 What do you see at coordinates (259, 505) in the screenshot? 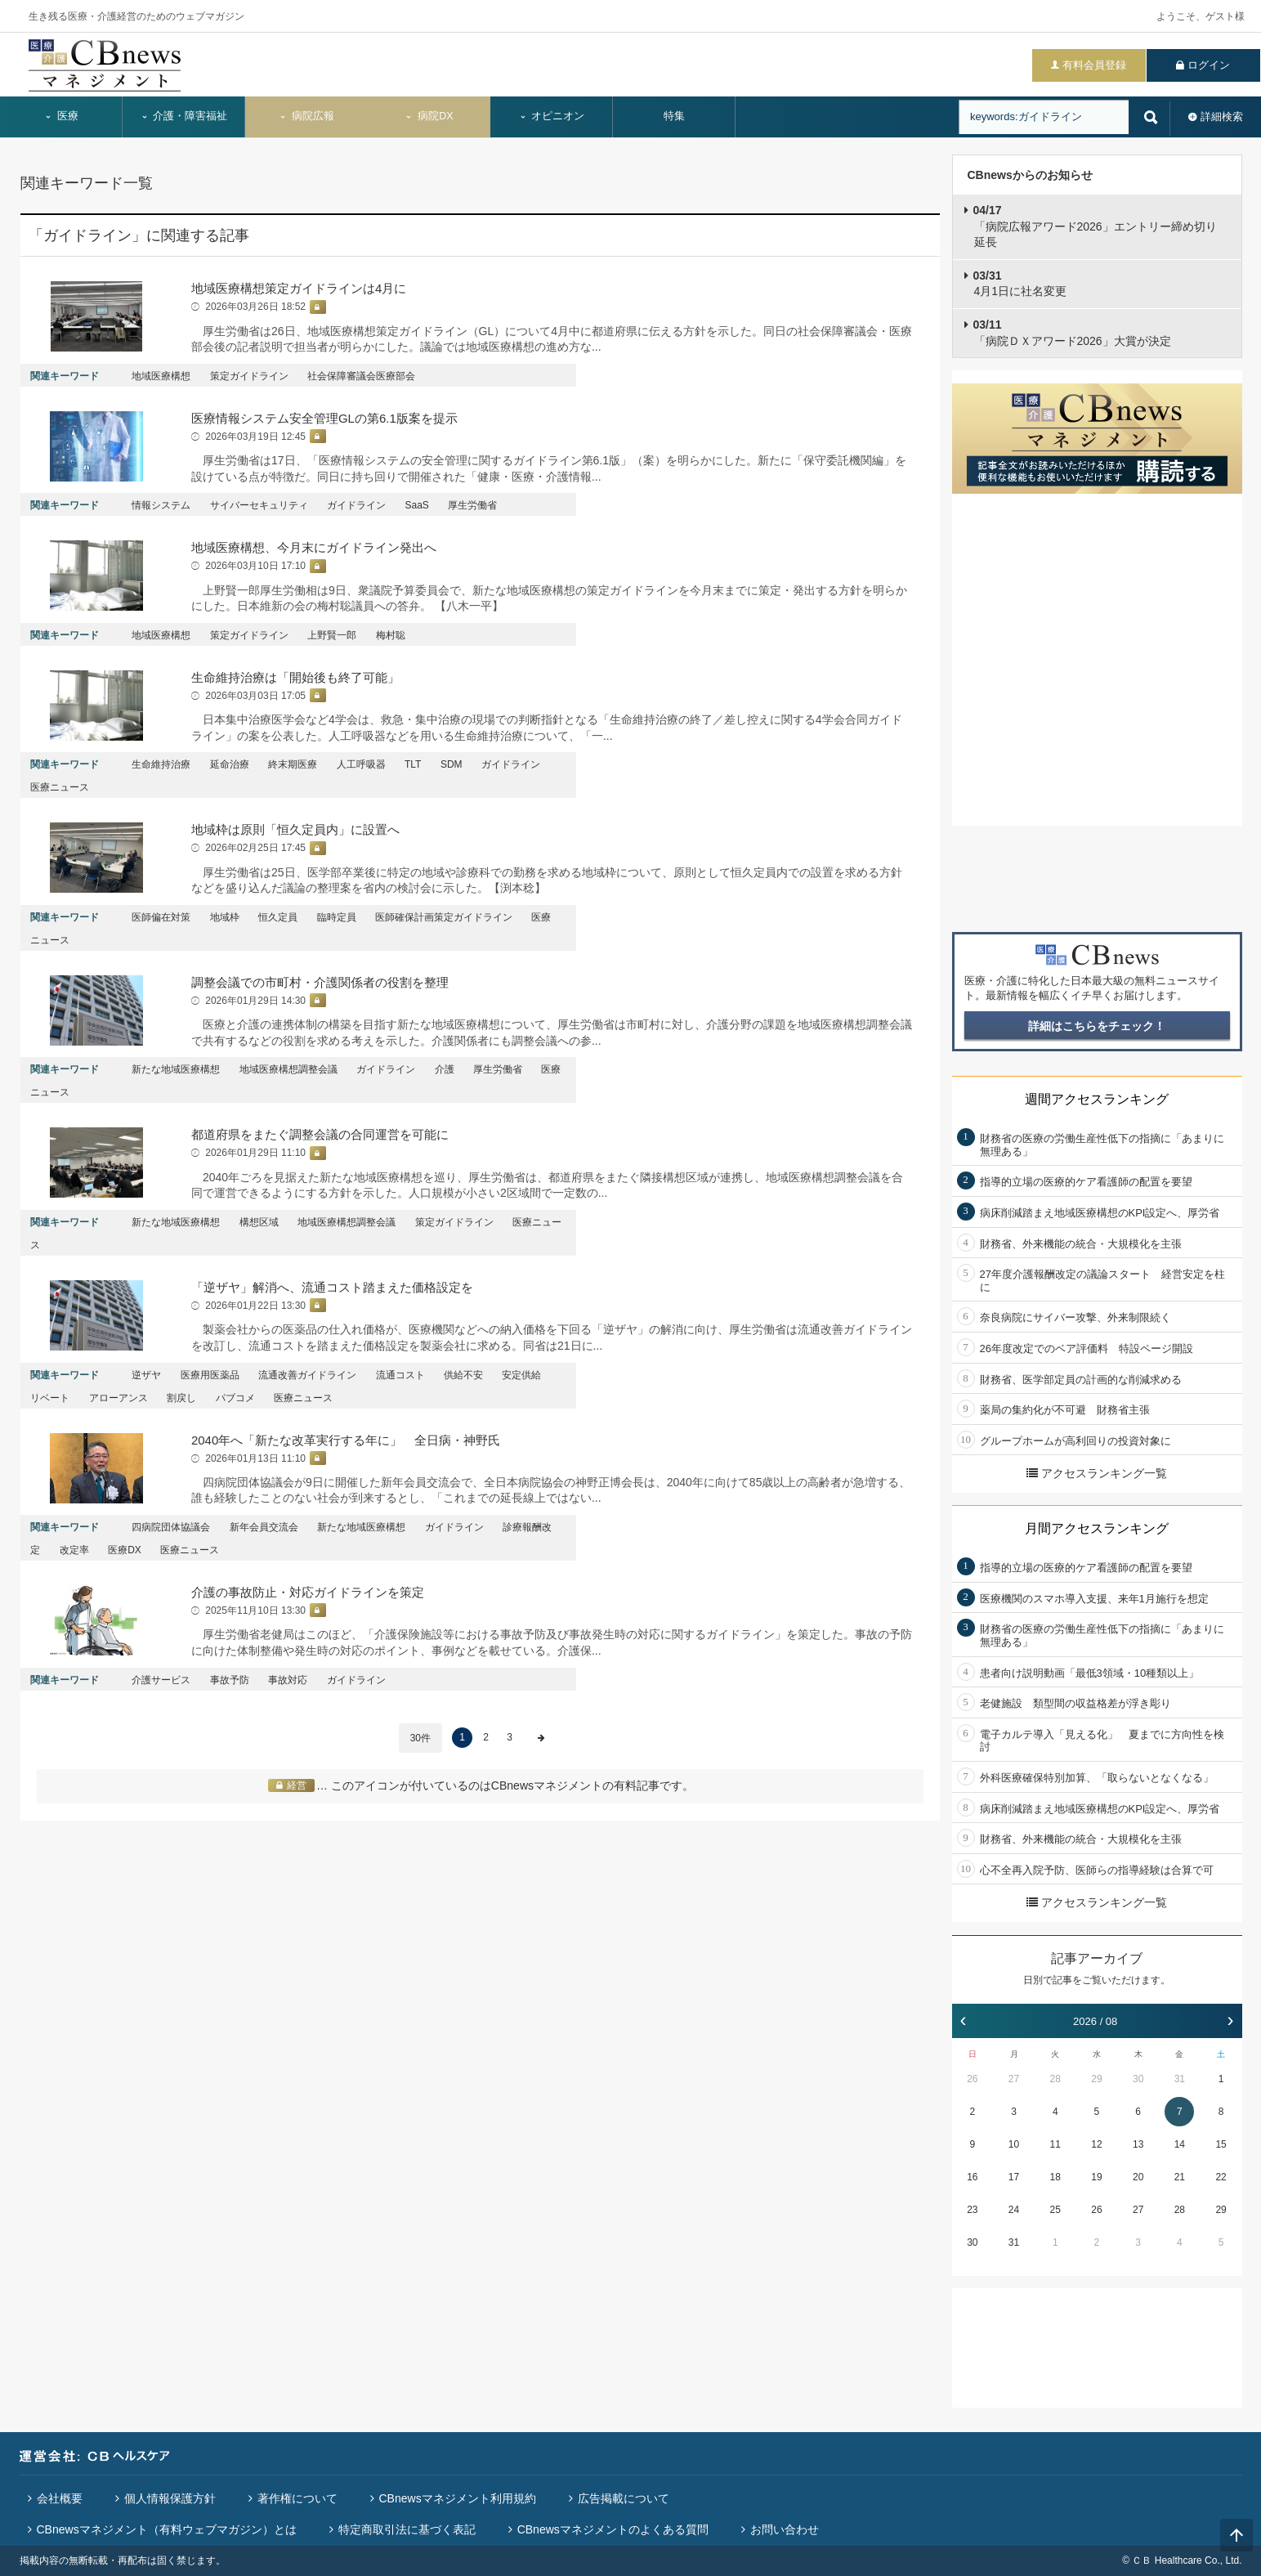
I see `サイバーセキュリティ` at bounding box center [259, 505].